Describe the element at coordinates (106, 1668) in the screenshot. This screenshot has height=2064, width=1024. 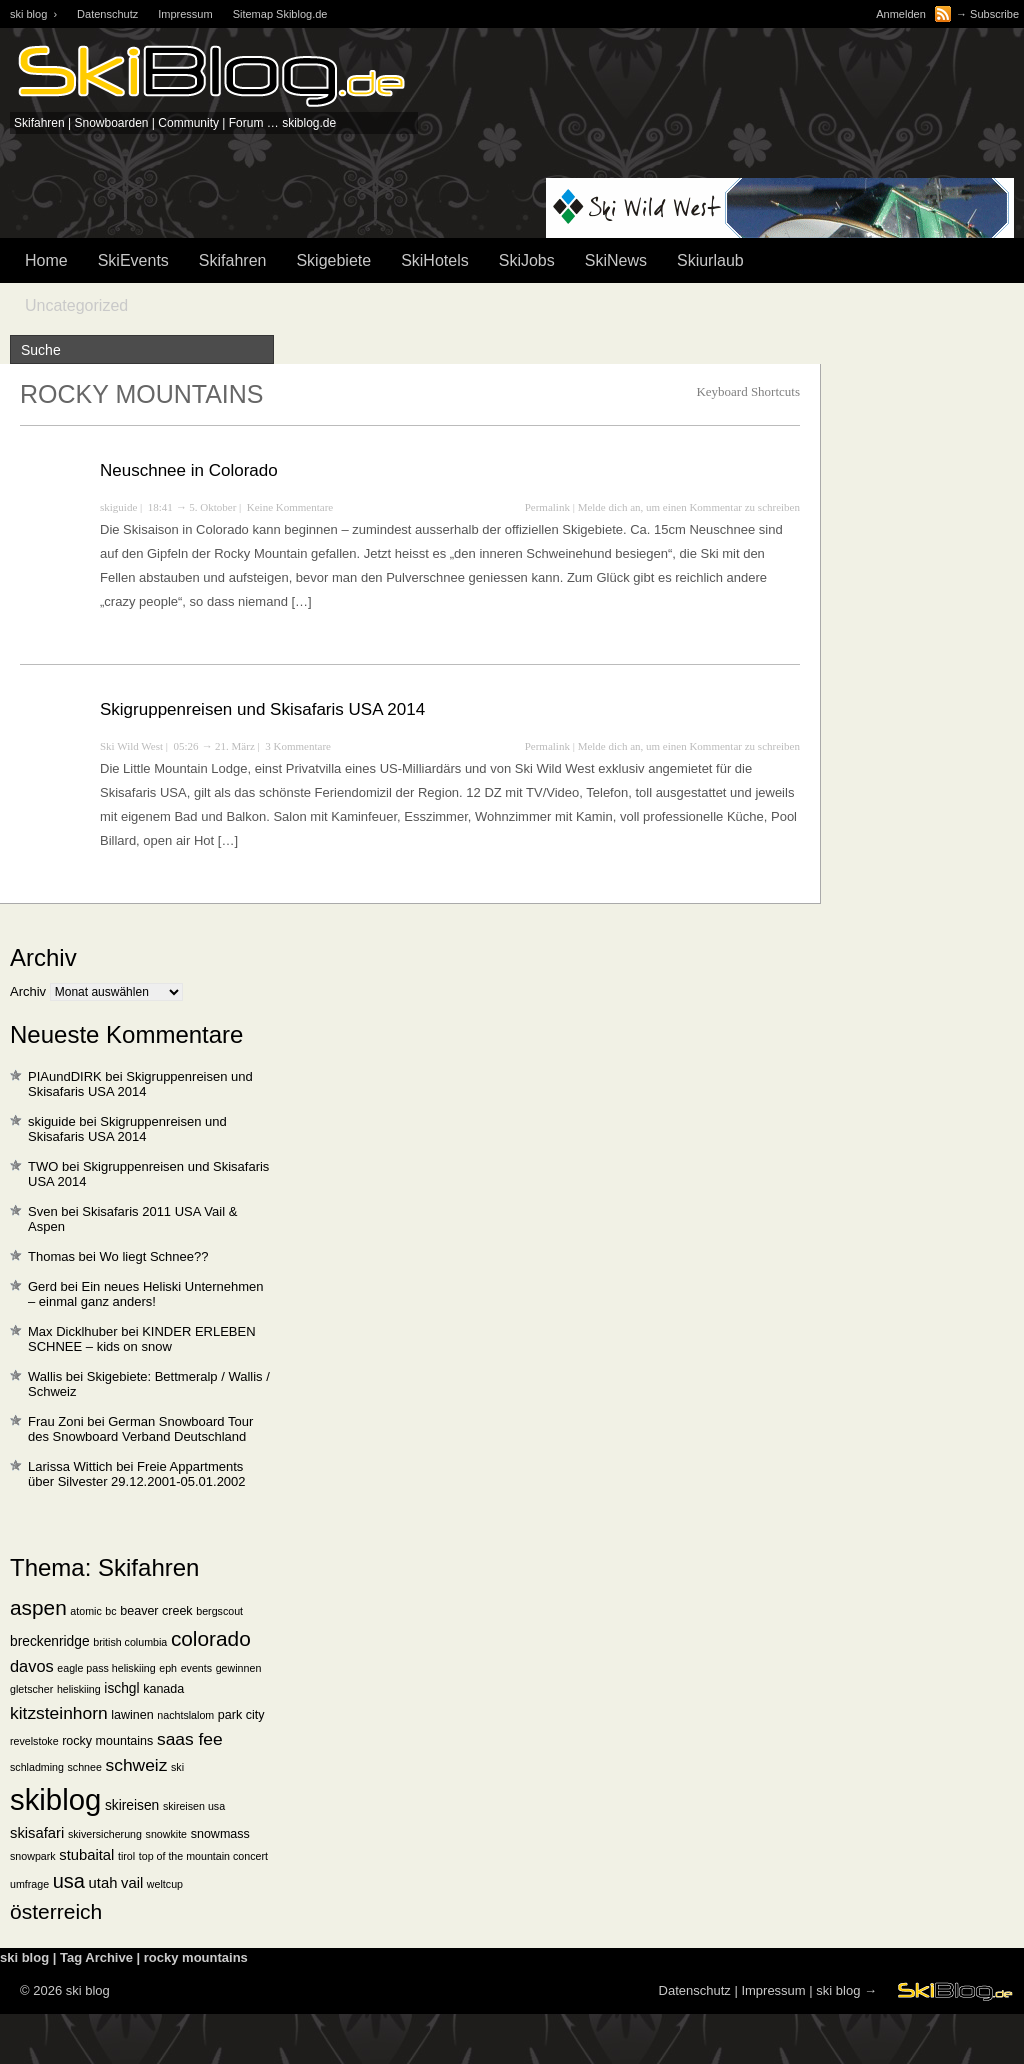
I see `eagle pass heliskiing [eagle pass heliskiing (1 Eintrag)]` at that location.